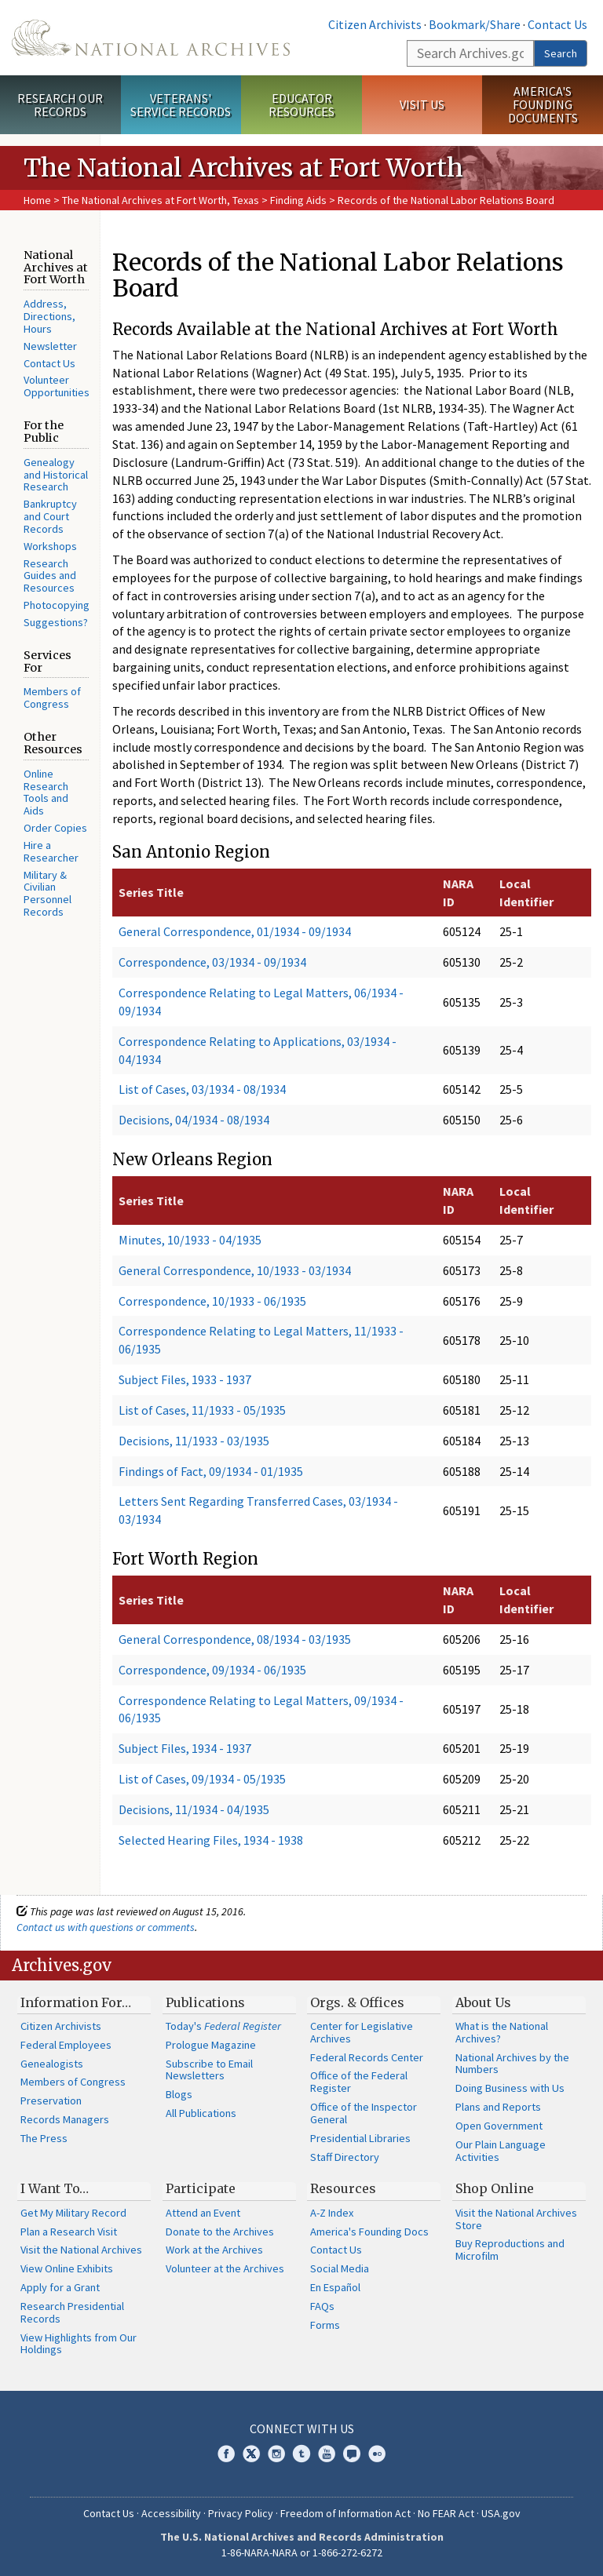 The image size is (603, 2576). Describe the element at coordinates (68, 2231) in the screenshot. I see `Plan a Research Visit` at that location.